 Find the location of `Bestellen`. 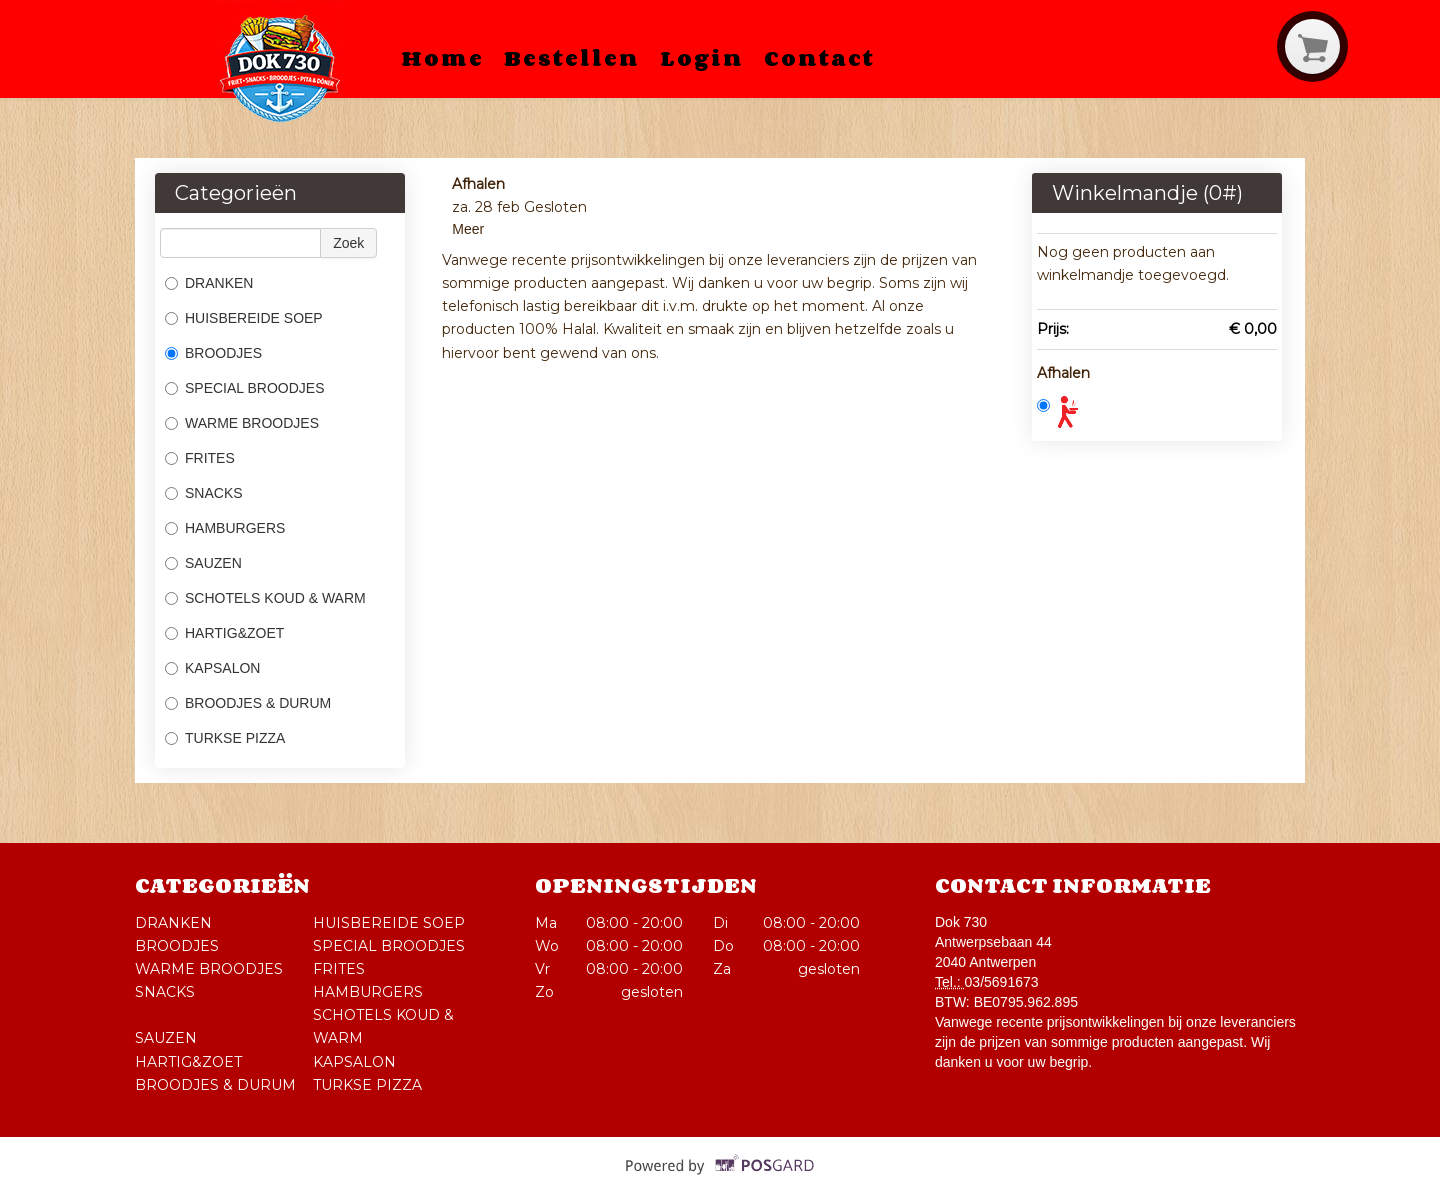

Bestellen is located at coordinates (572, 58).